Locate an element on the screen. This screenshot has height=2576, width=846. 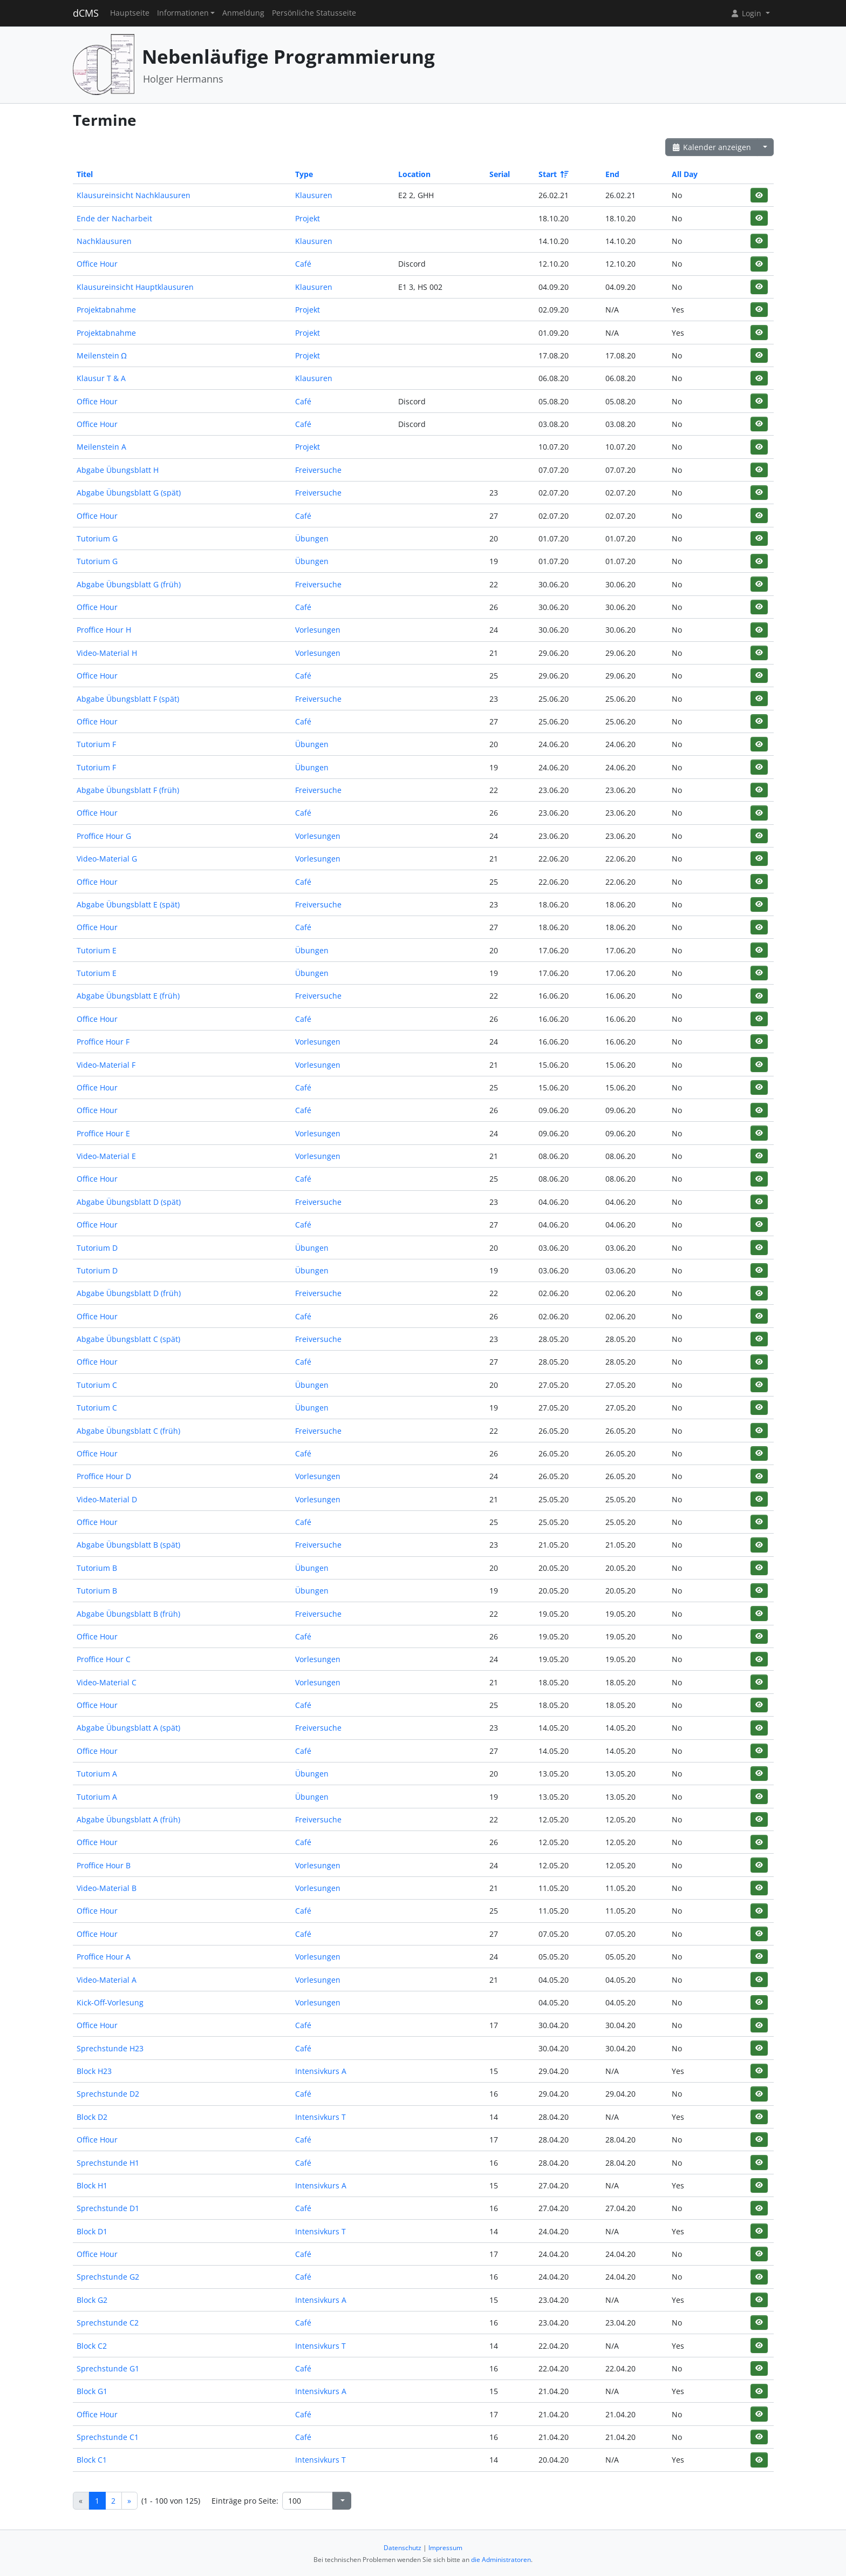
Block C1 is located at coordinates (92, 2460).